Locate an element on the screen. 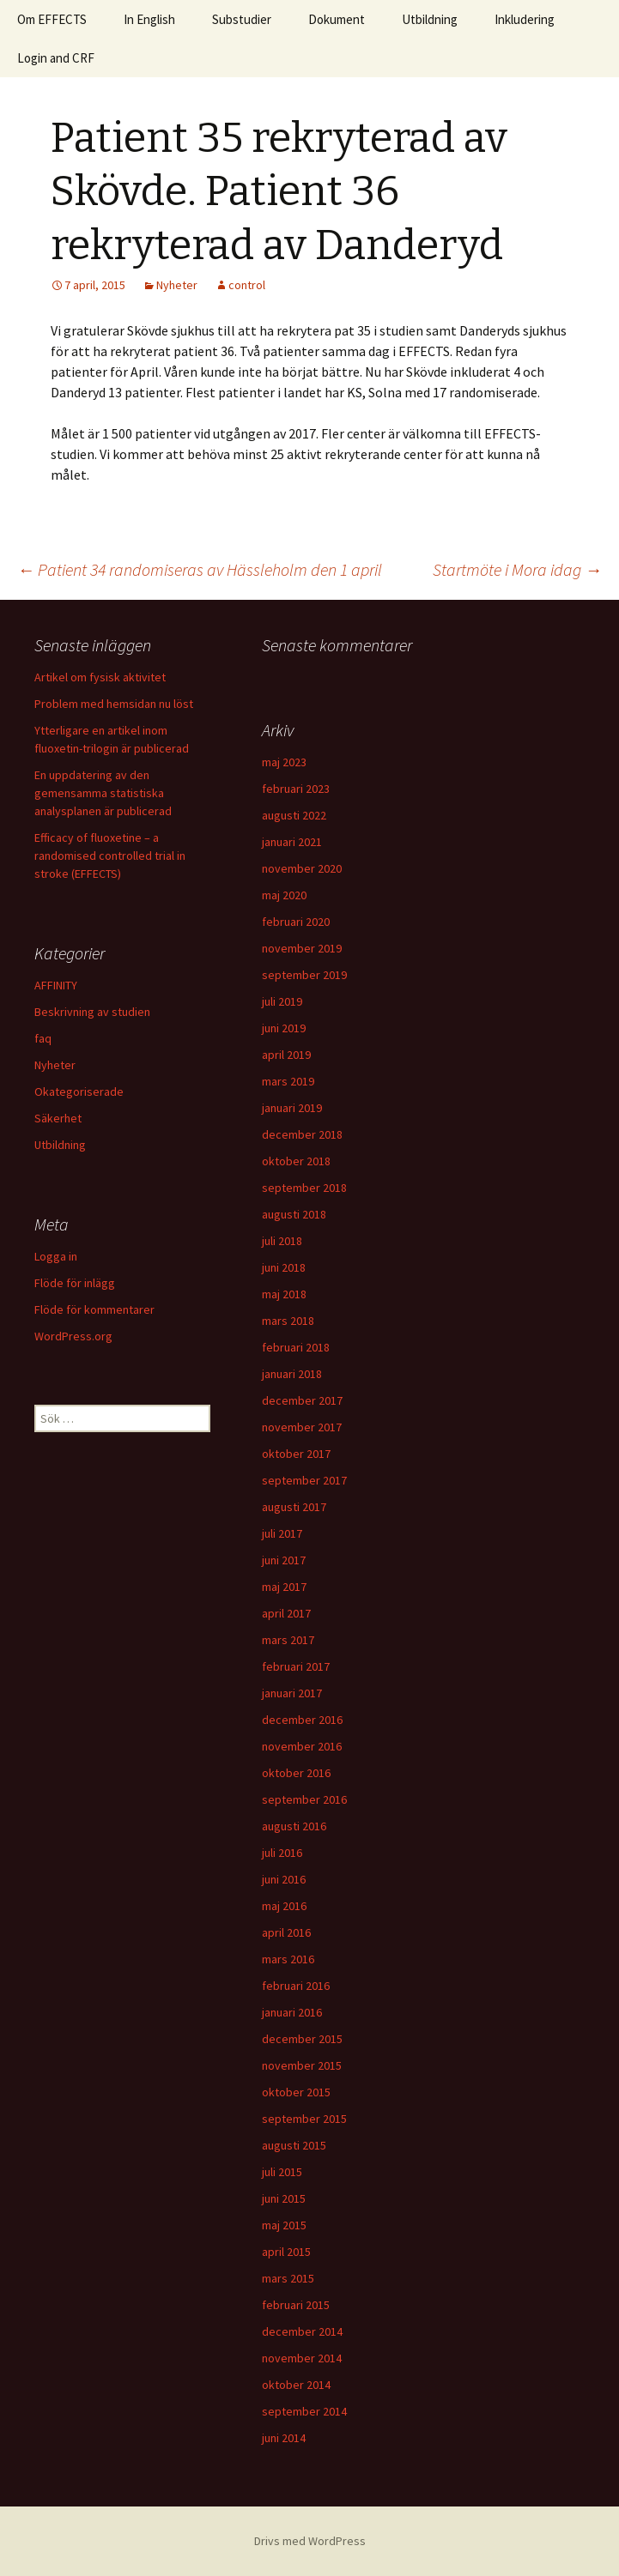 The width and height of the screenshot is (619, 2576). Flöde för inlägg is located at coordinates (74, 1283).